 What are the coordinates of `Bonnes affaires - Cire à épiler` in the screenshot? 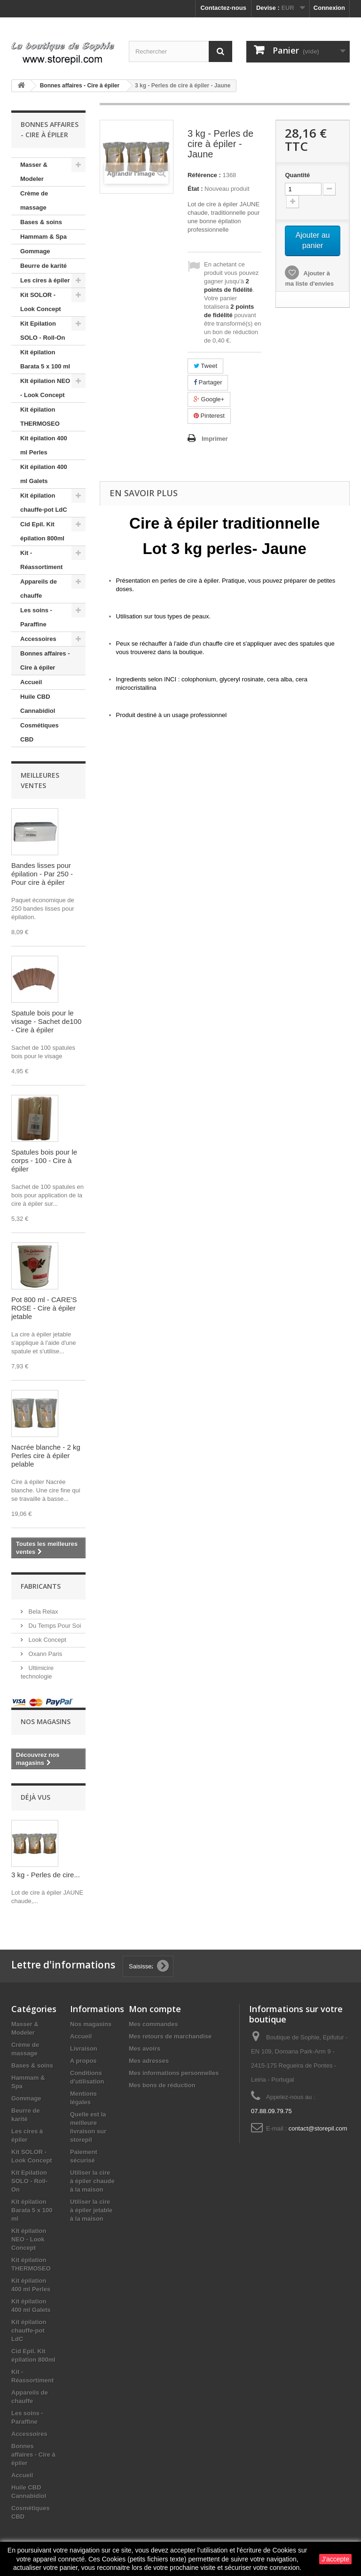 It's located at (45, 660).